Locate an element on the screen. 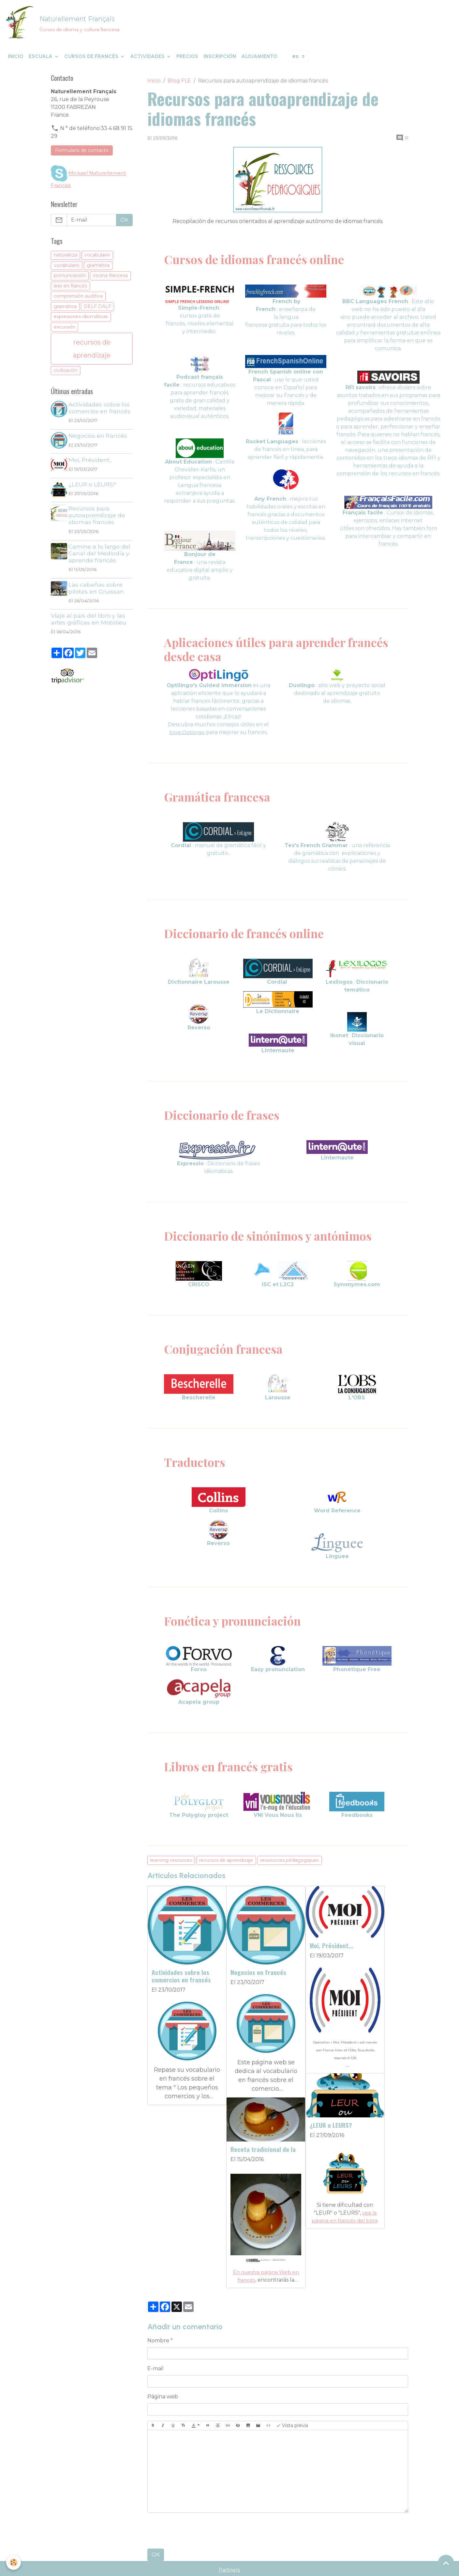 This screenshot has width=459, height=2576. Las cabañas sobre pilotes en Gruissan is located at coordinates (97, 593).